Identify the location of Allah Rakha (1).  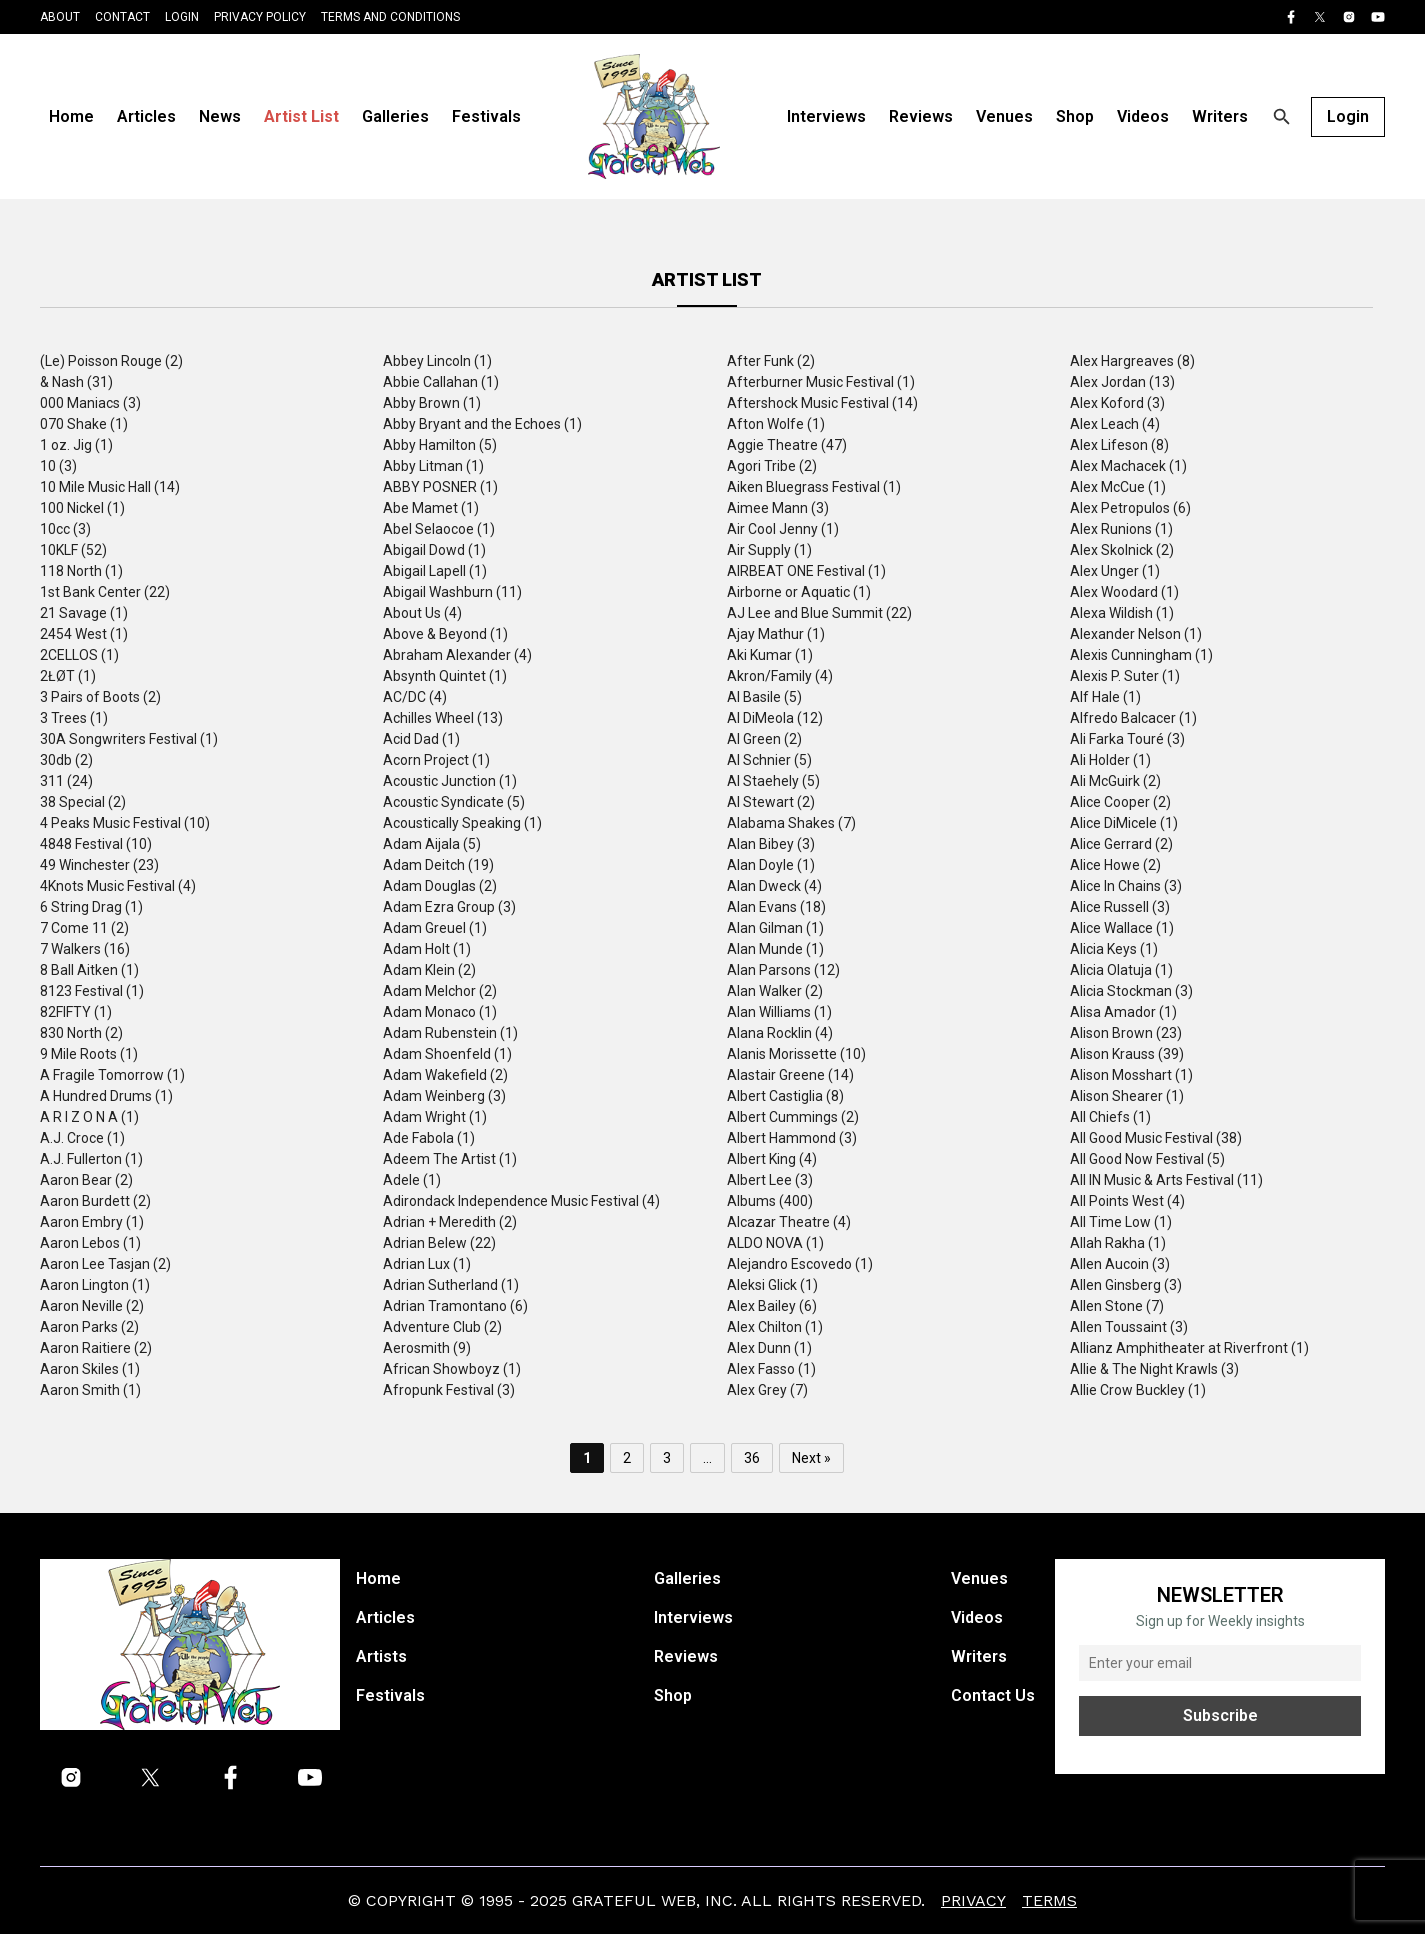
(1118, 1243).